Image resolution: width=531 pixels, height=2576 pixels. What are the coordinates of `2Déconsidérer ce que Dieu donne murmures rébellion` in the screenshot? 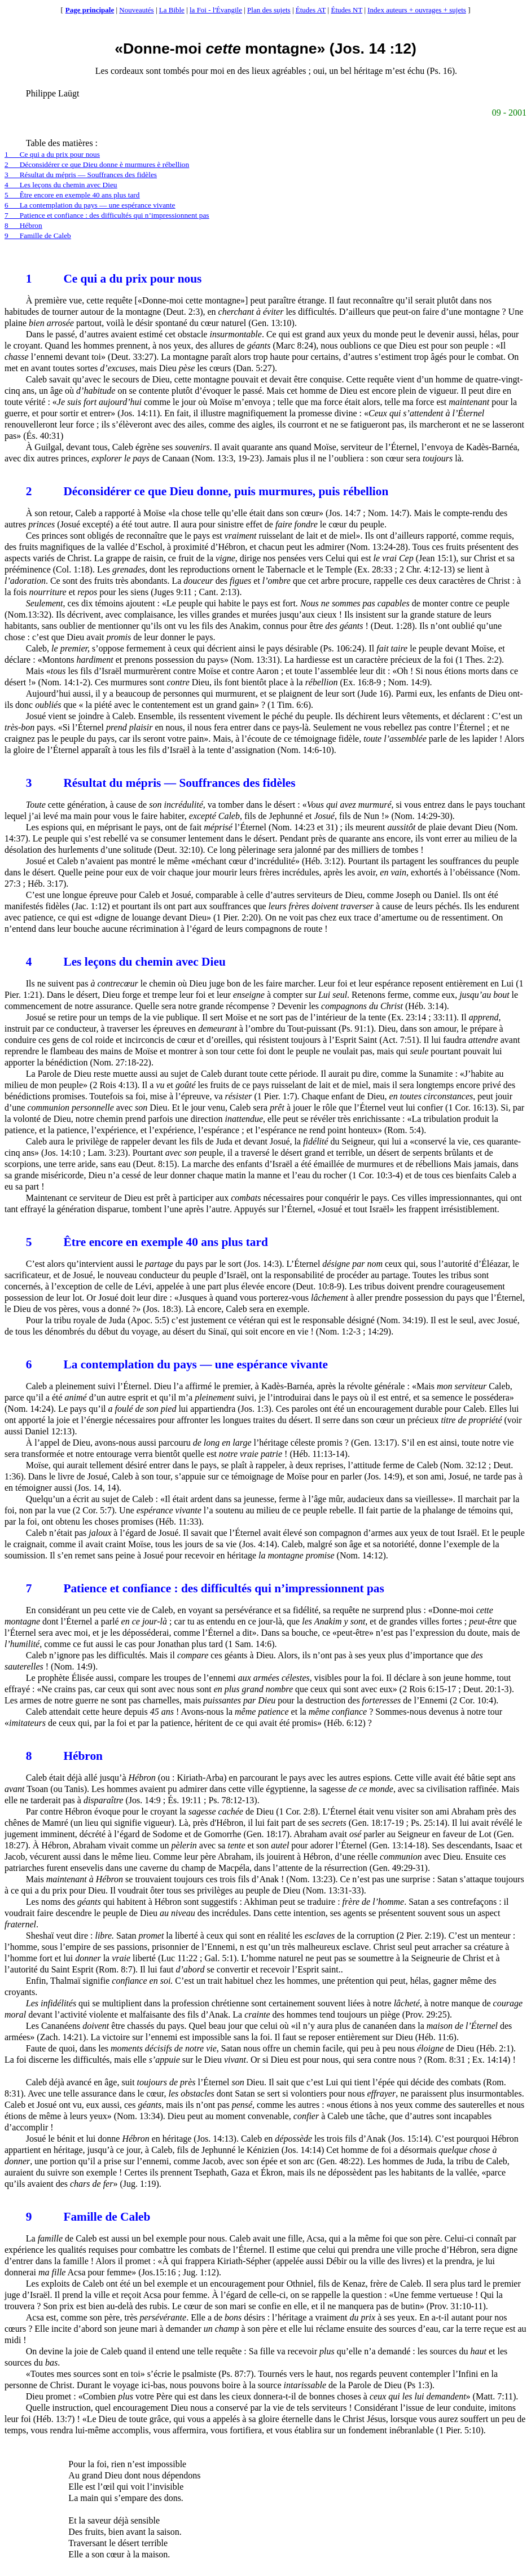 It's located at (97, 164).